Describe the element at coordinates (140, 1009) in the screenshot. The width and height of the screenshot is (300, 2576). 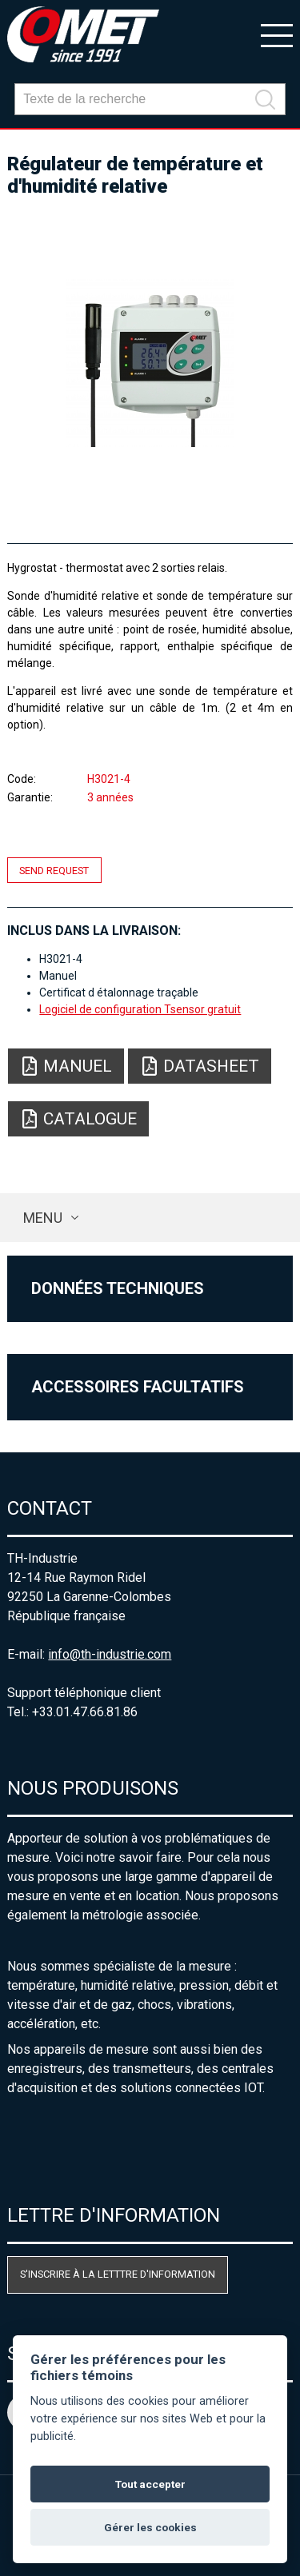
I see `Logiciel de configuration Tsensor gratuit` at that location.